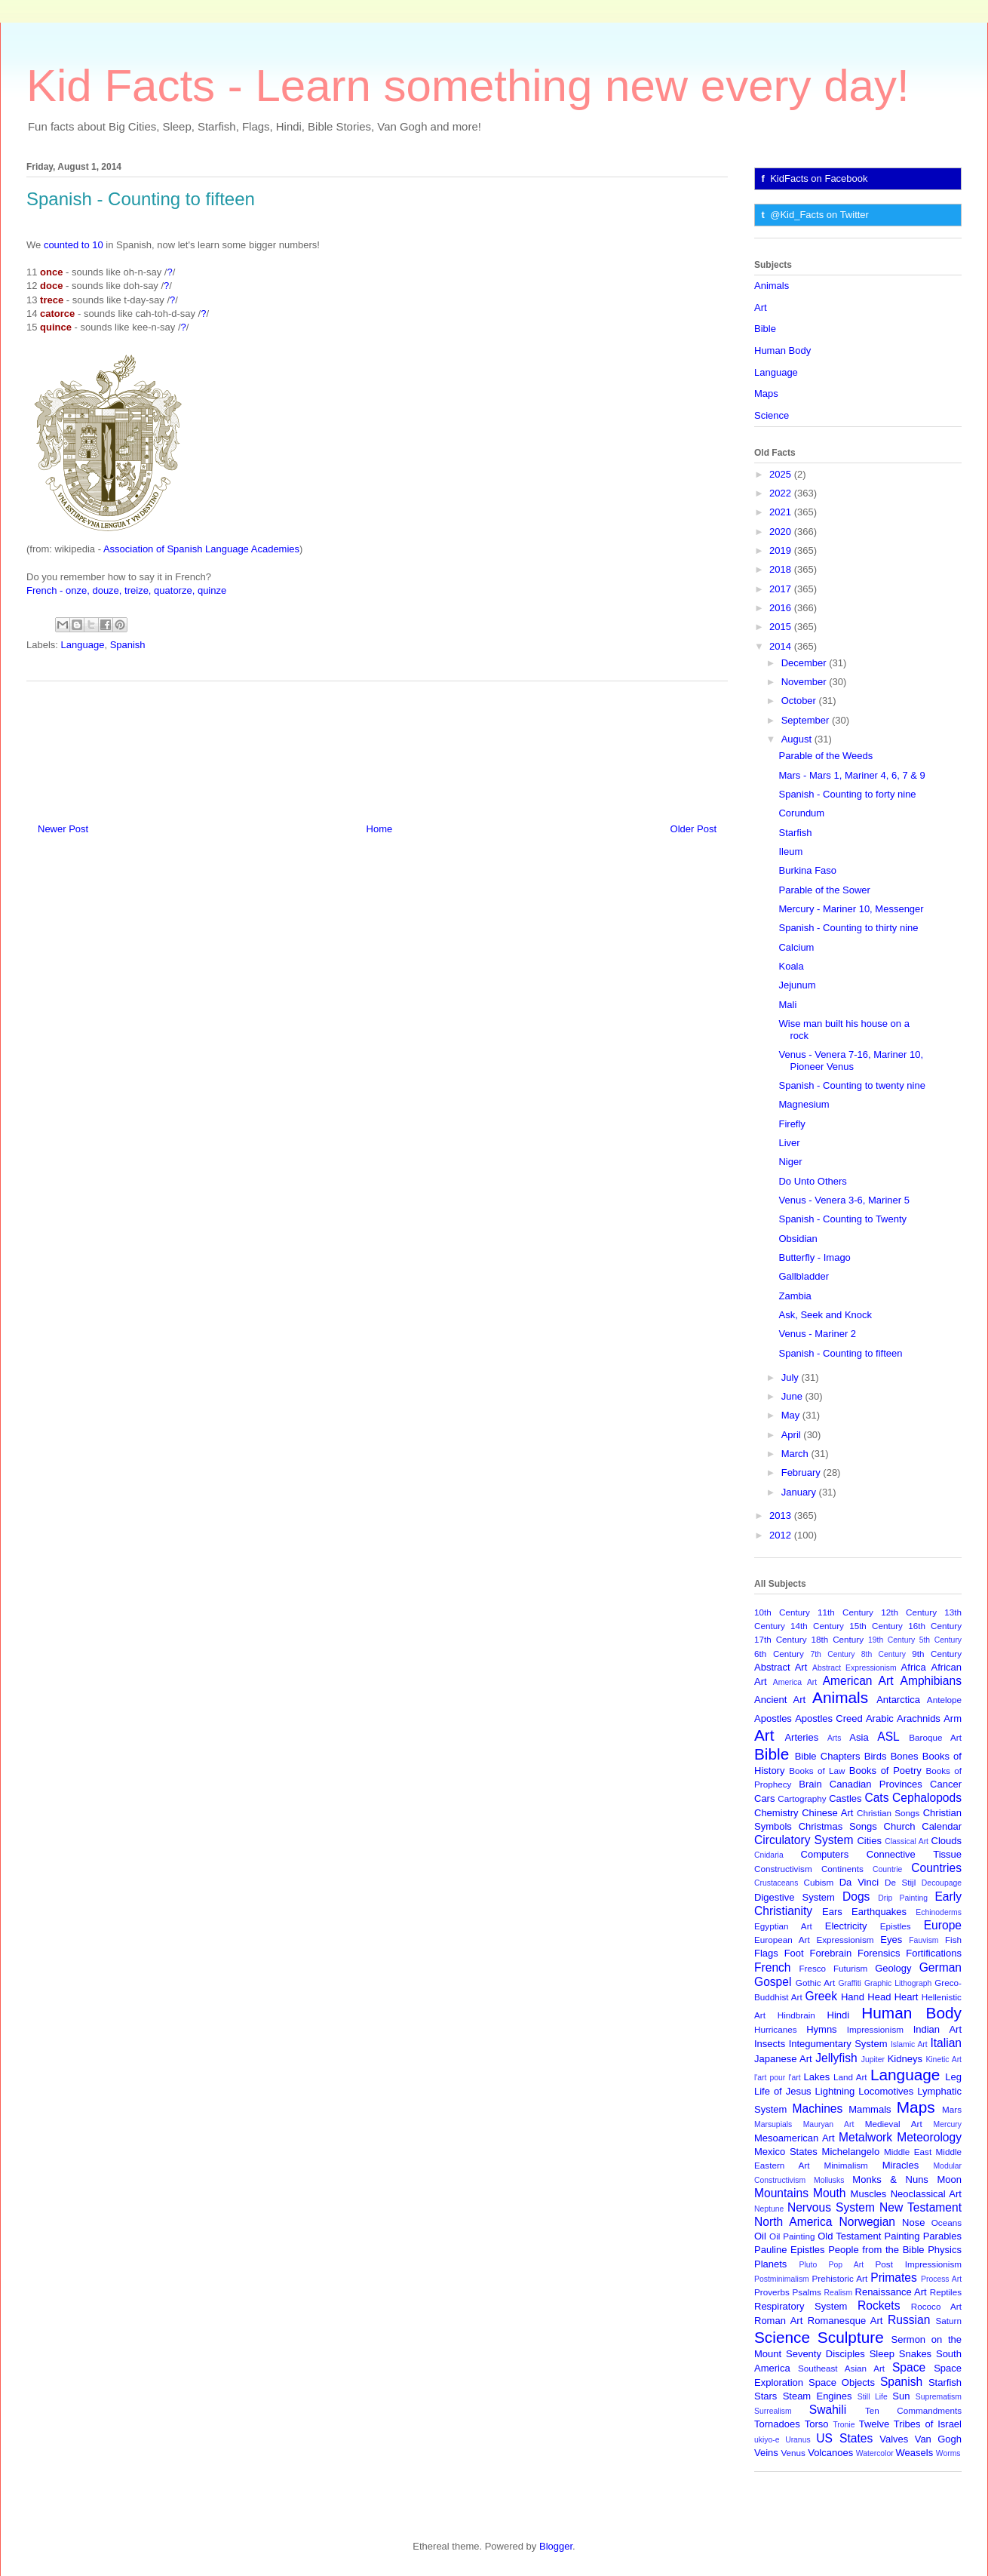 Image resolution: width=988 pixels, height=2576 pixels. Describe the element at coordinates (875, 2453) in the screenshot. I see `Watercolor` at that location.